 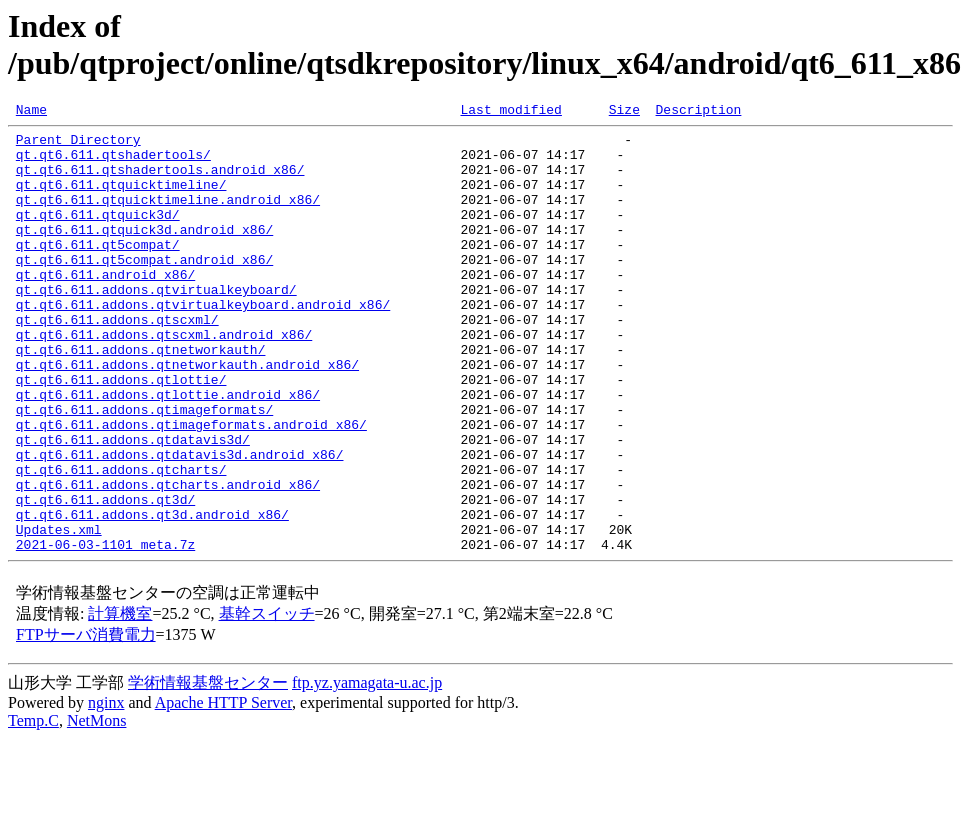 What do you see at coordinates (160, 181) in the screenshot?
I see `qt.qt6.611.qtshadertools.android_x86/` at bounding box center [160, 181].